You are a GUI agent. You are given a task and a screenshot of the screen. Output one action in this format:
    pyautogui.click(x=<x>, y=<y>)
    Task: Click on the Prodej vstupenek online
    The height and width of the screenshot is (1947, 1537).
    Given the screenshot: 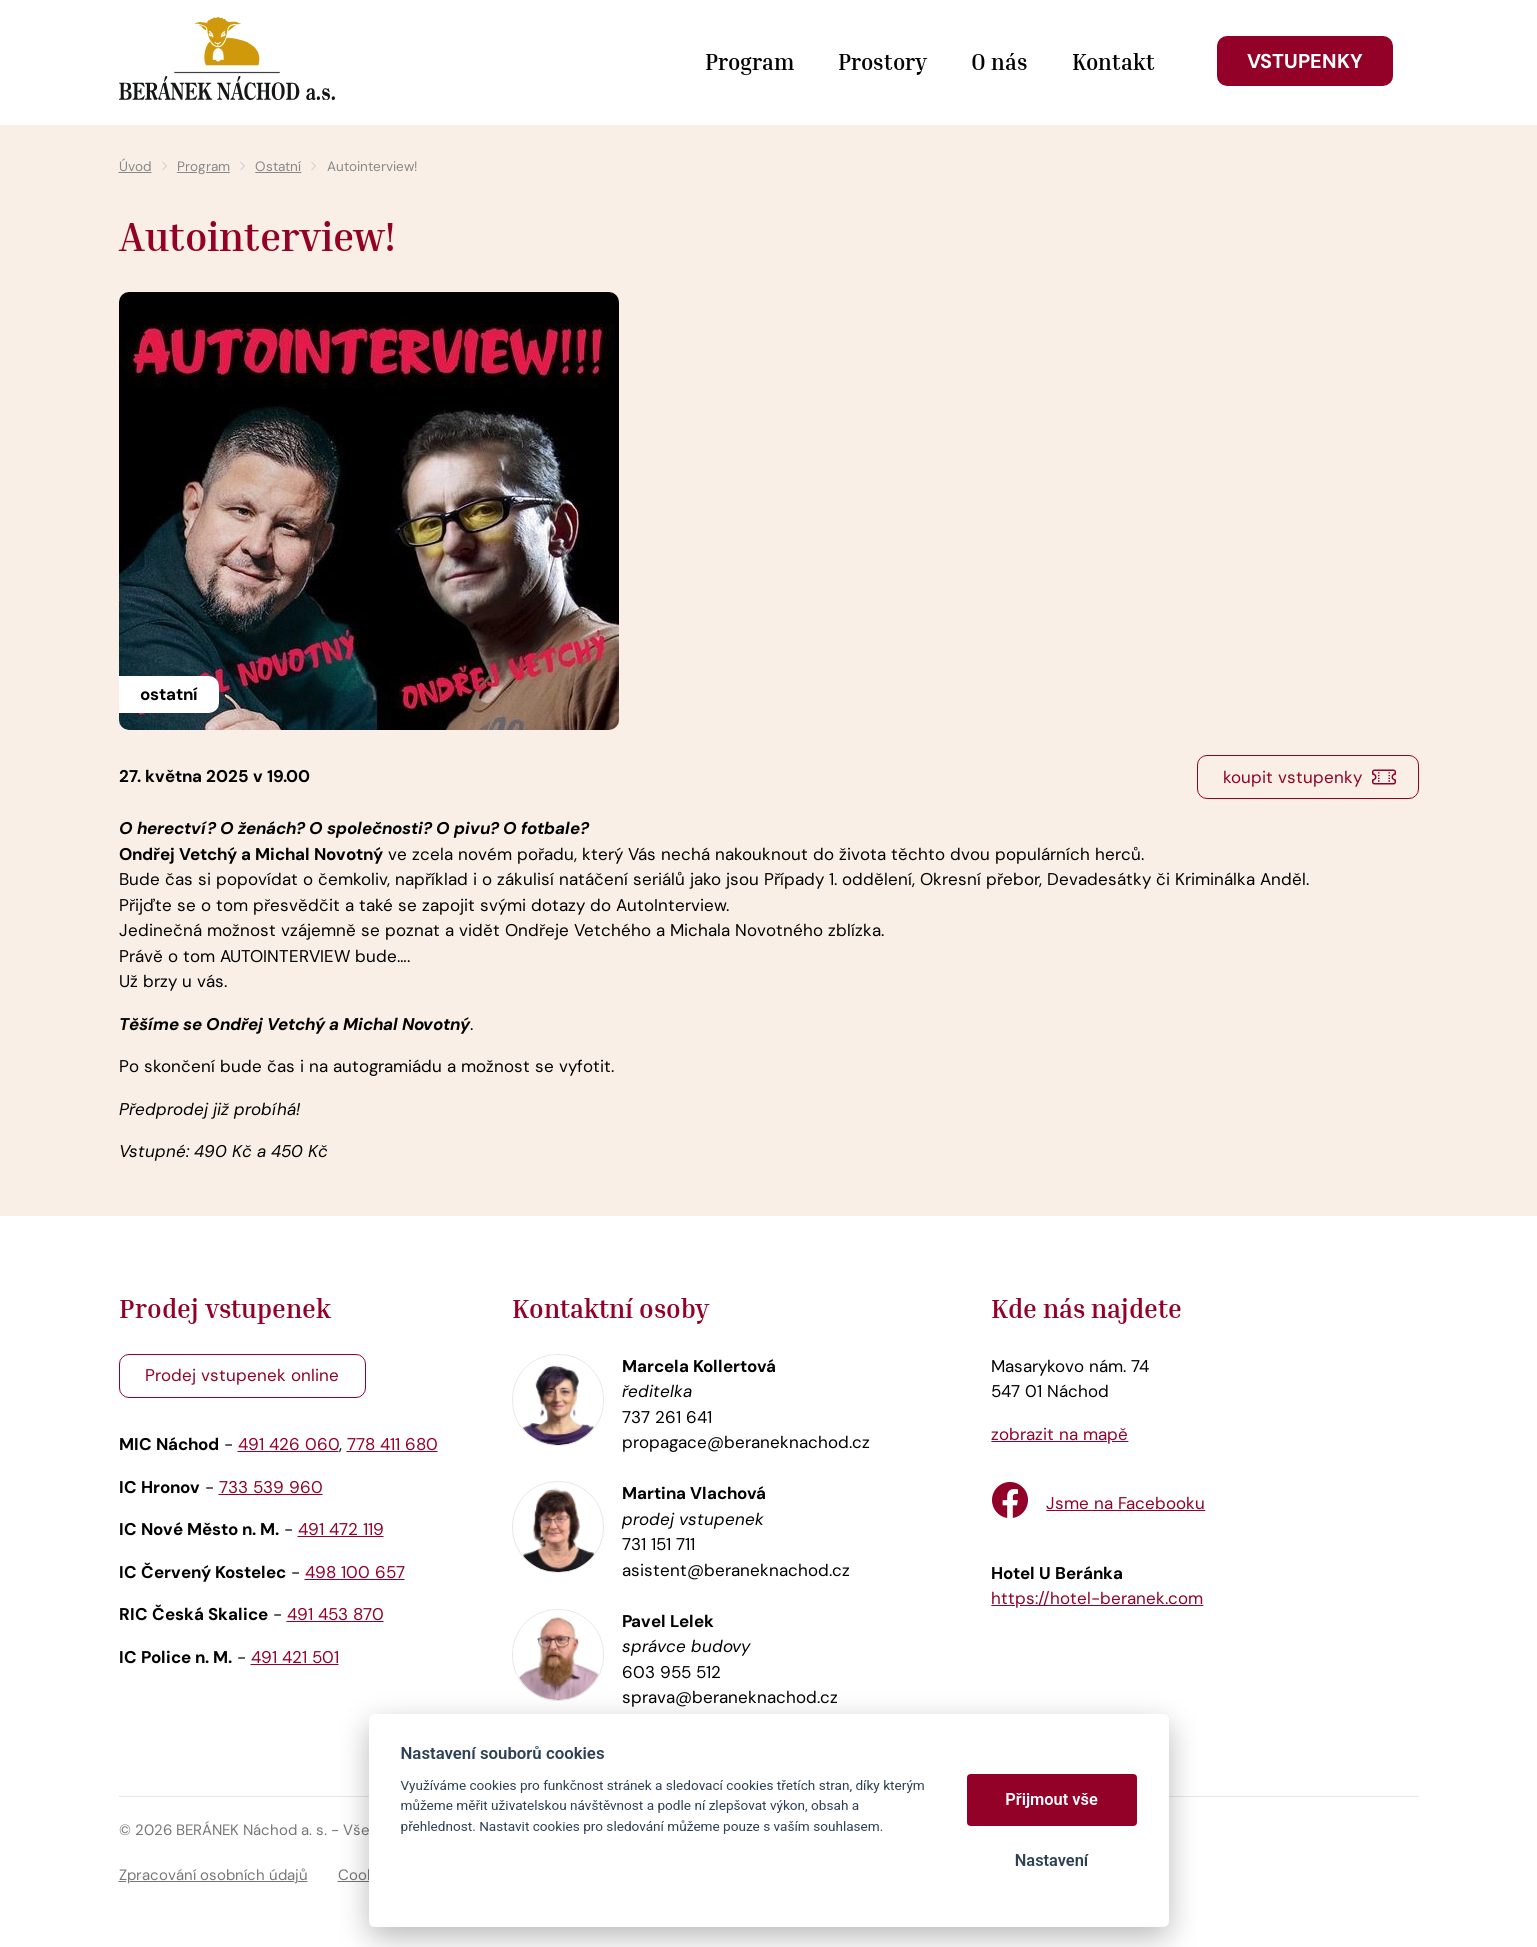 What is the action you would take?
    pyautogui.click(x=242, y=1375)
    